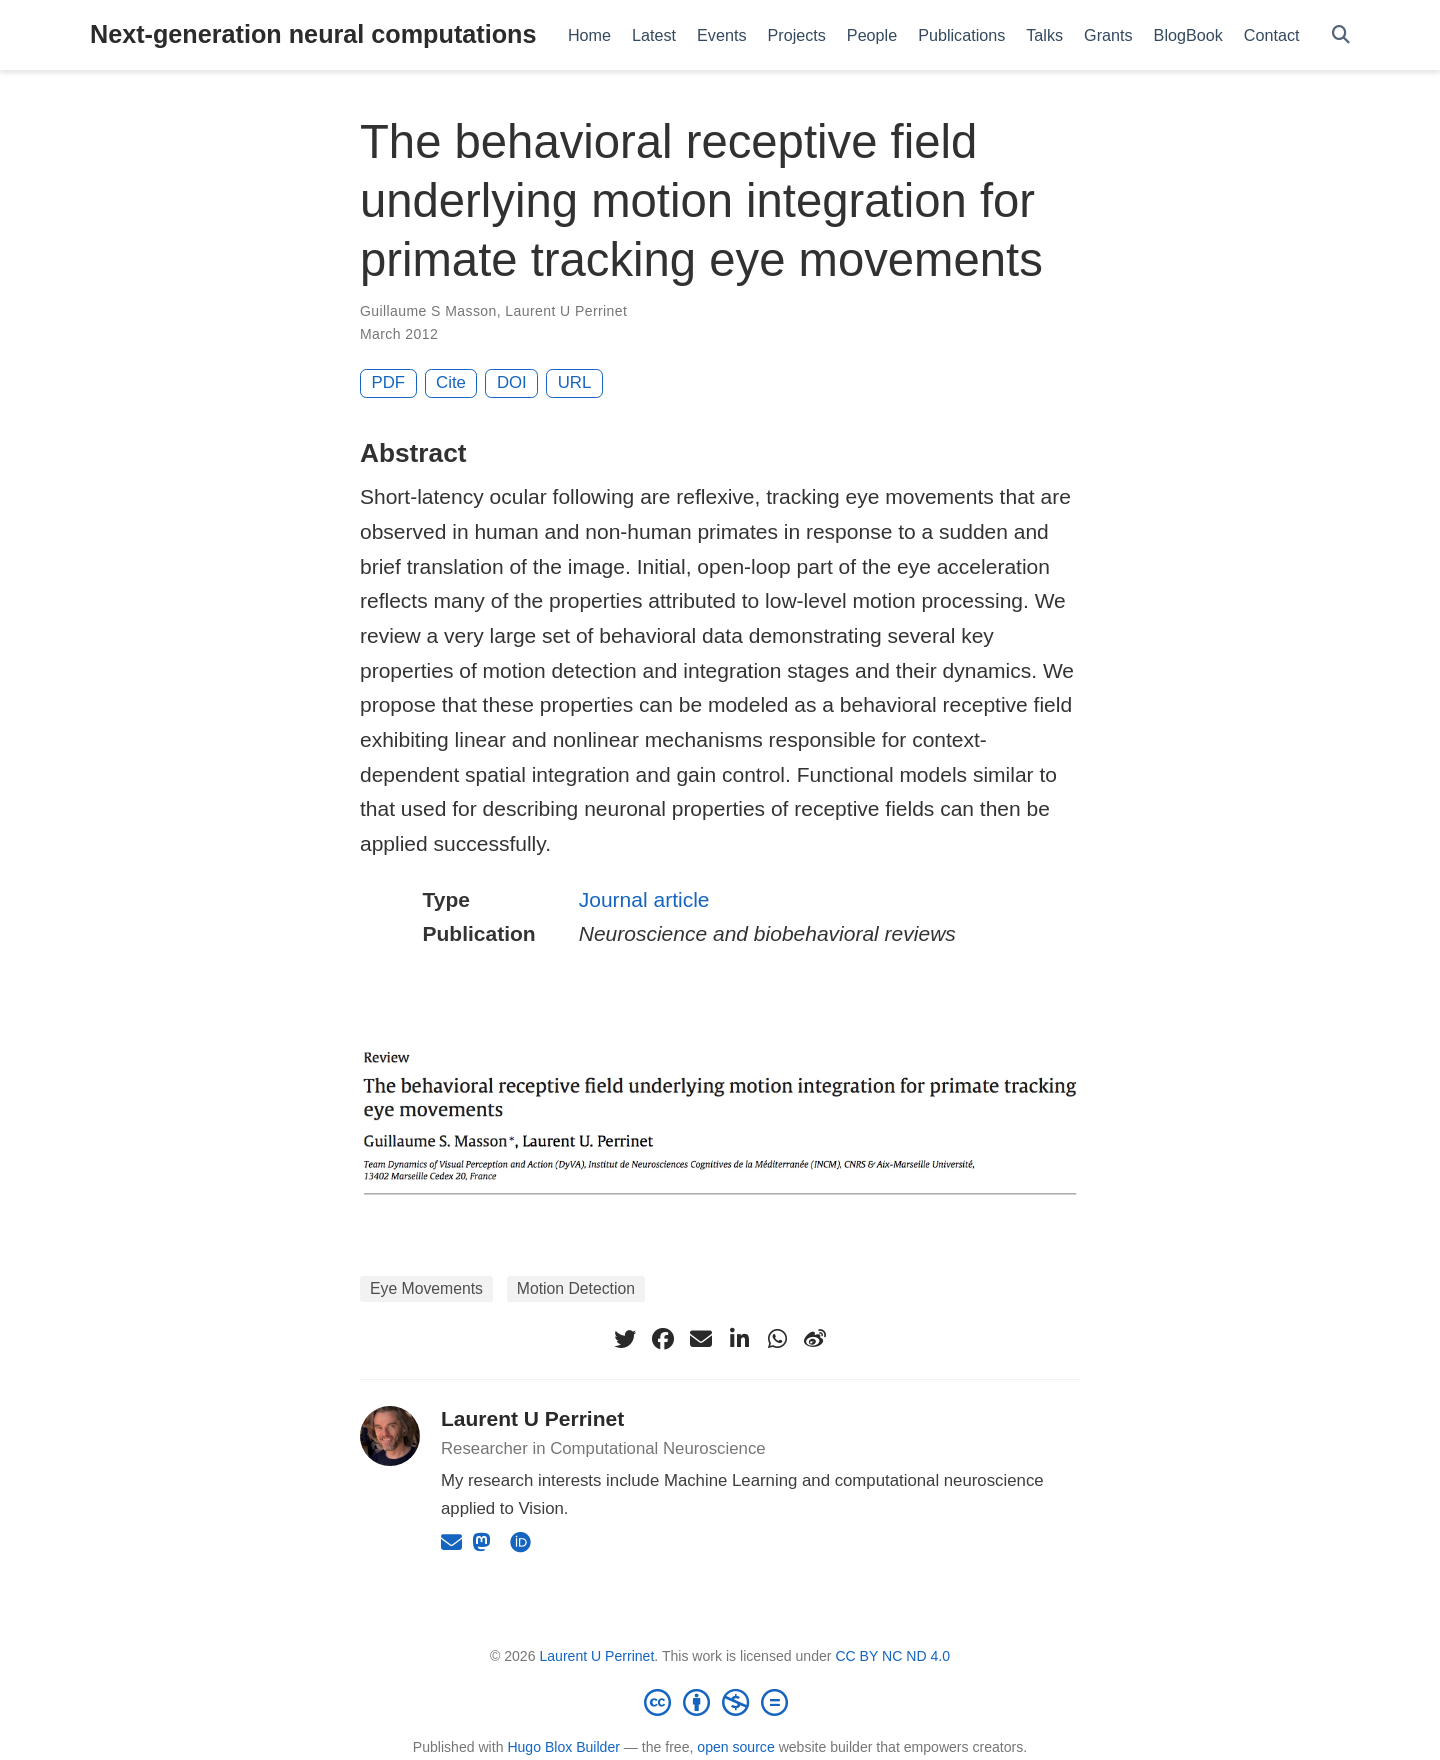  I want to click on [twitter], so click(625, 1339).